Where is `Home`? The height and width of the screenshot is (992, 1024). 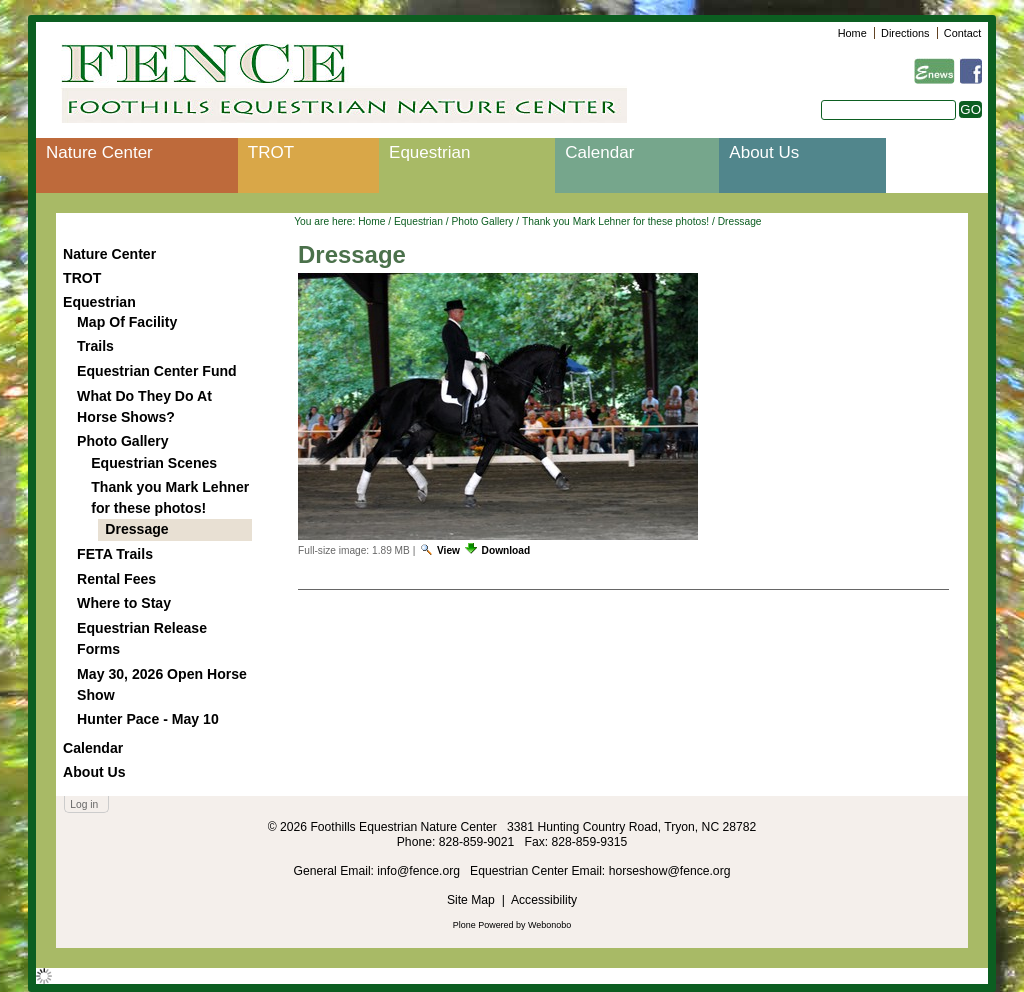 Home is located at coordinates (852, 33).